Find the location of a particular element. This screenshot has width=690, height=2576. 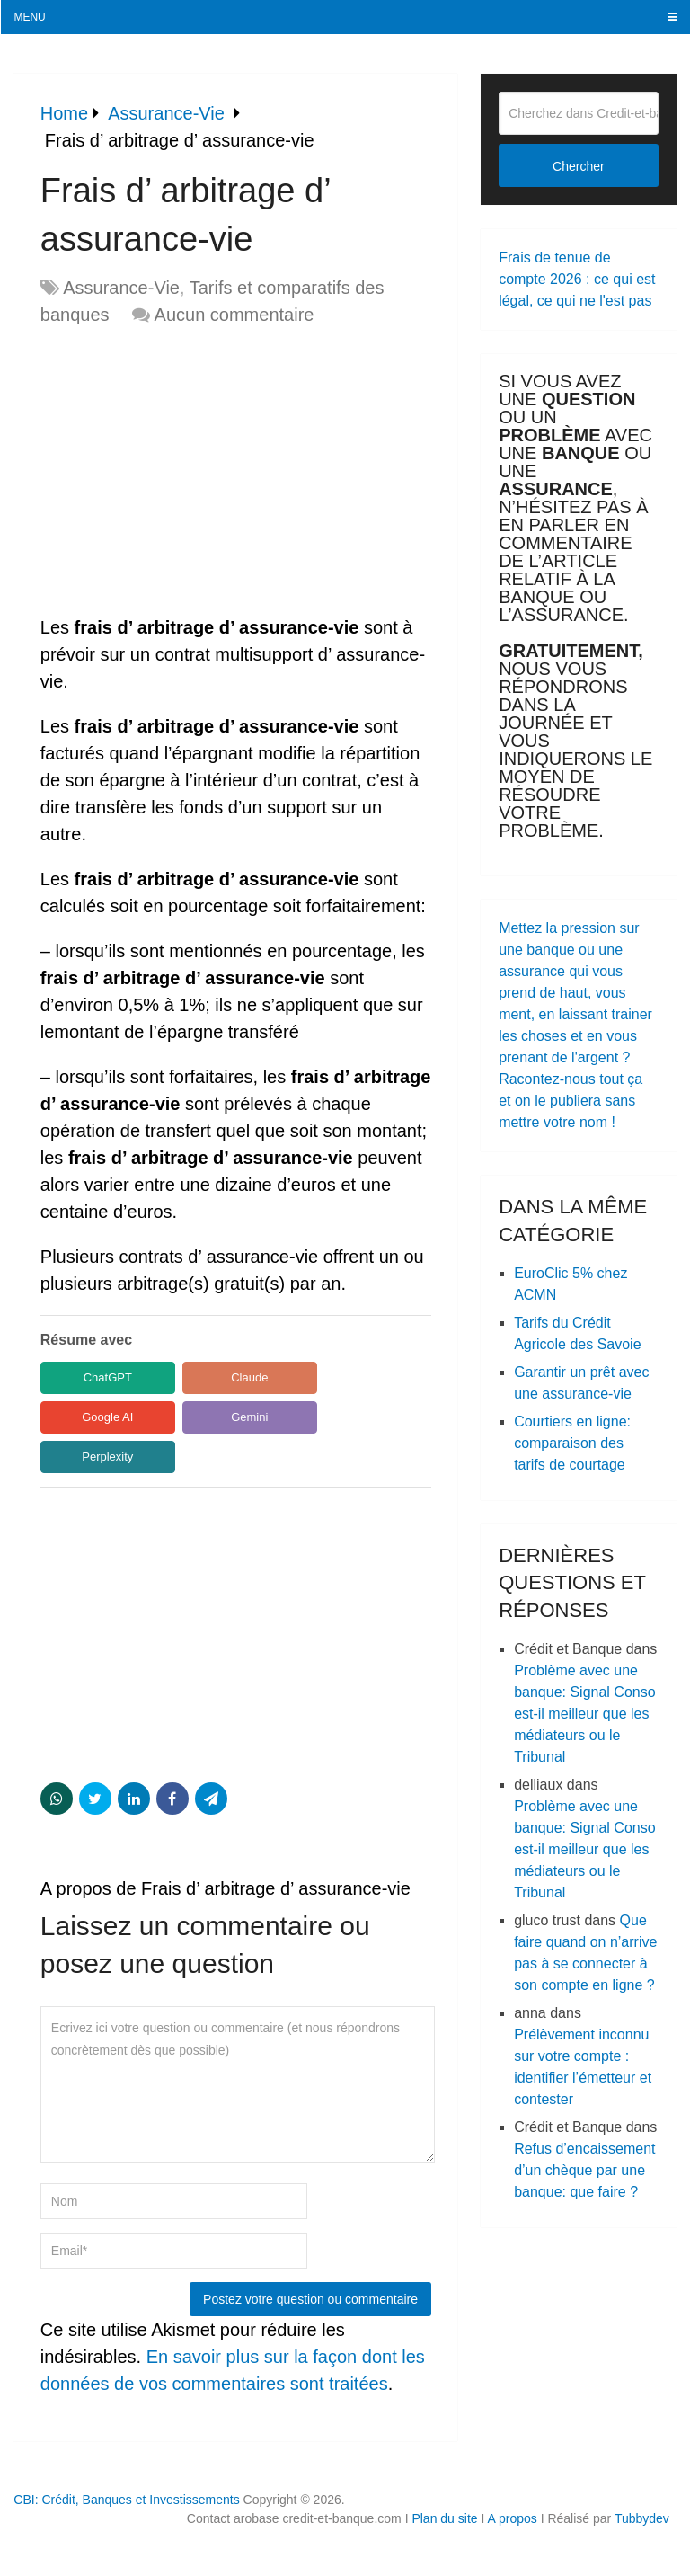

A propos is located at coordinates (511, 2518).